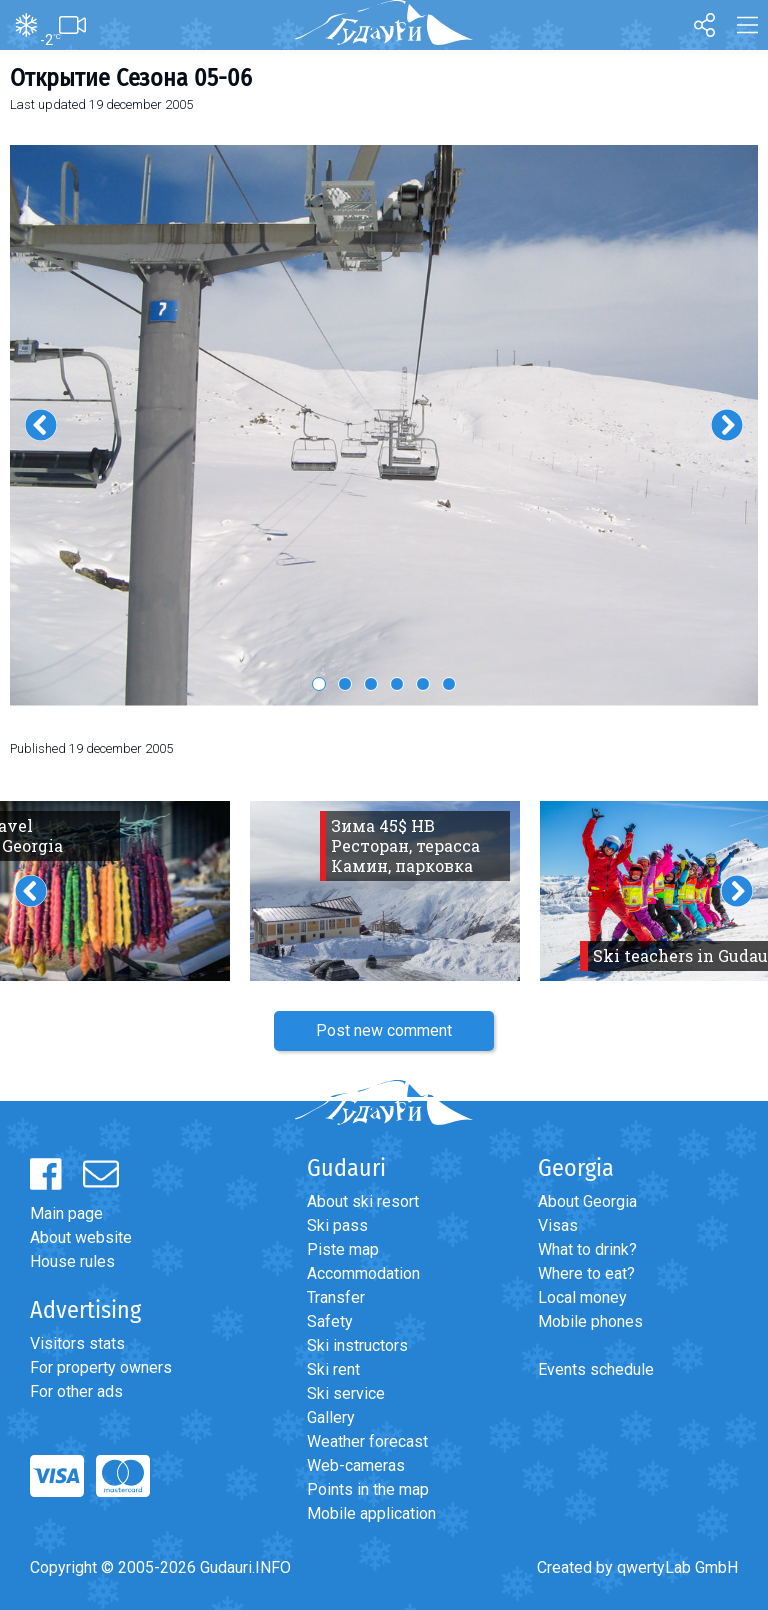 Image resolution: width=768 pixels, height=1610 pixels. What do you see at coordinates (590, 1321) in the screenshot?
I see `Mobile phones` at bounding box center [590, 1321].